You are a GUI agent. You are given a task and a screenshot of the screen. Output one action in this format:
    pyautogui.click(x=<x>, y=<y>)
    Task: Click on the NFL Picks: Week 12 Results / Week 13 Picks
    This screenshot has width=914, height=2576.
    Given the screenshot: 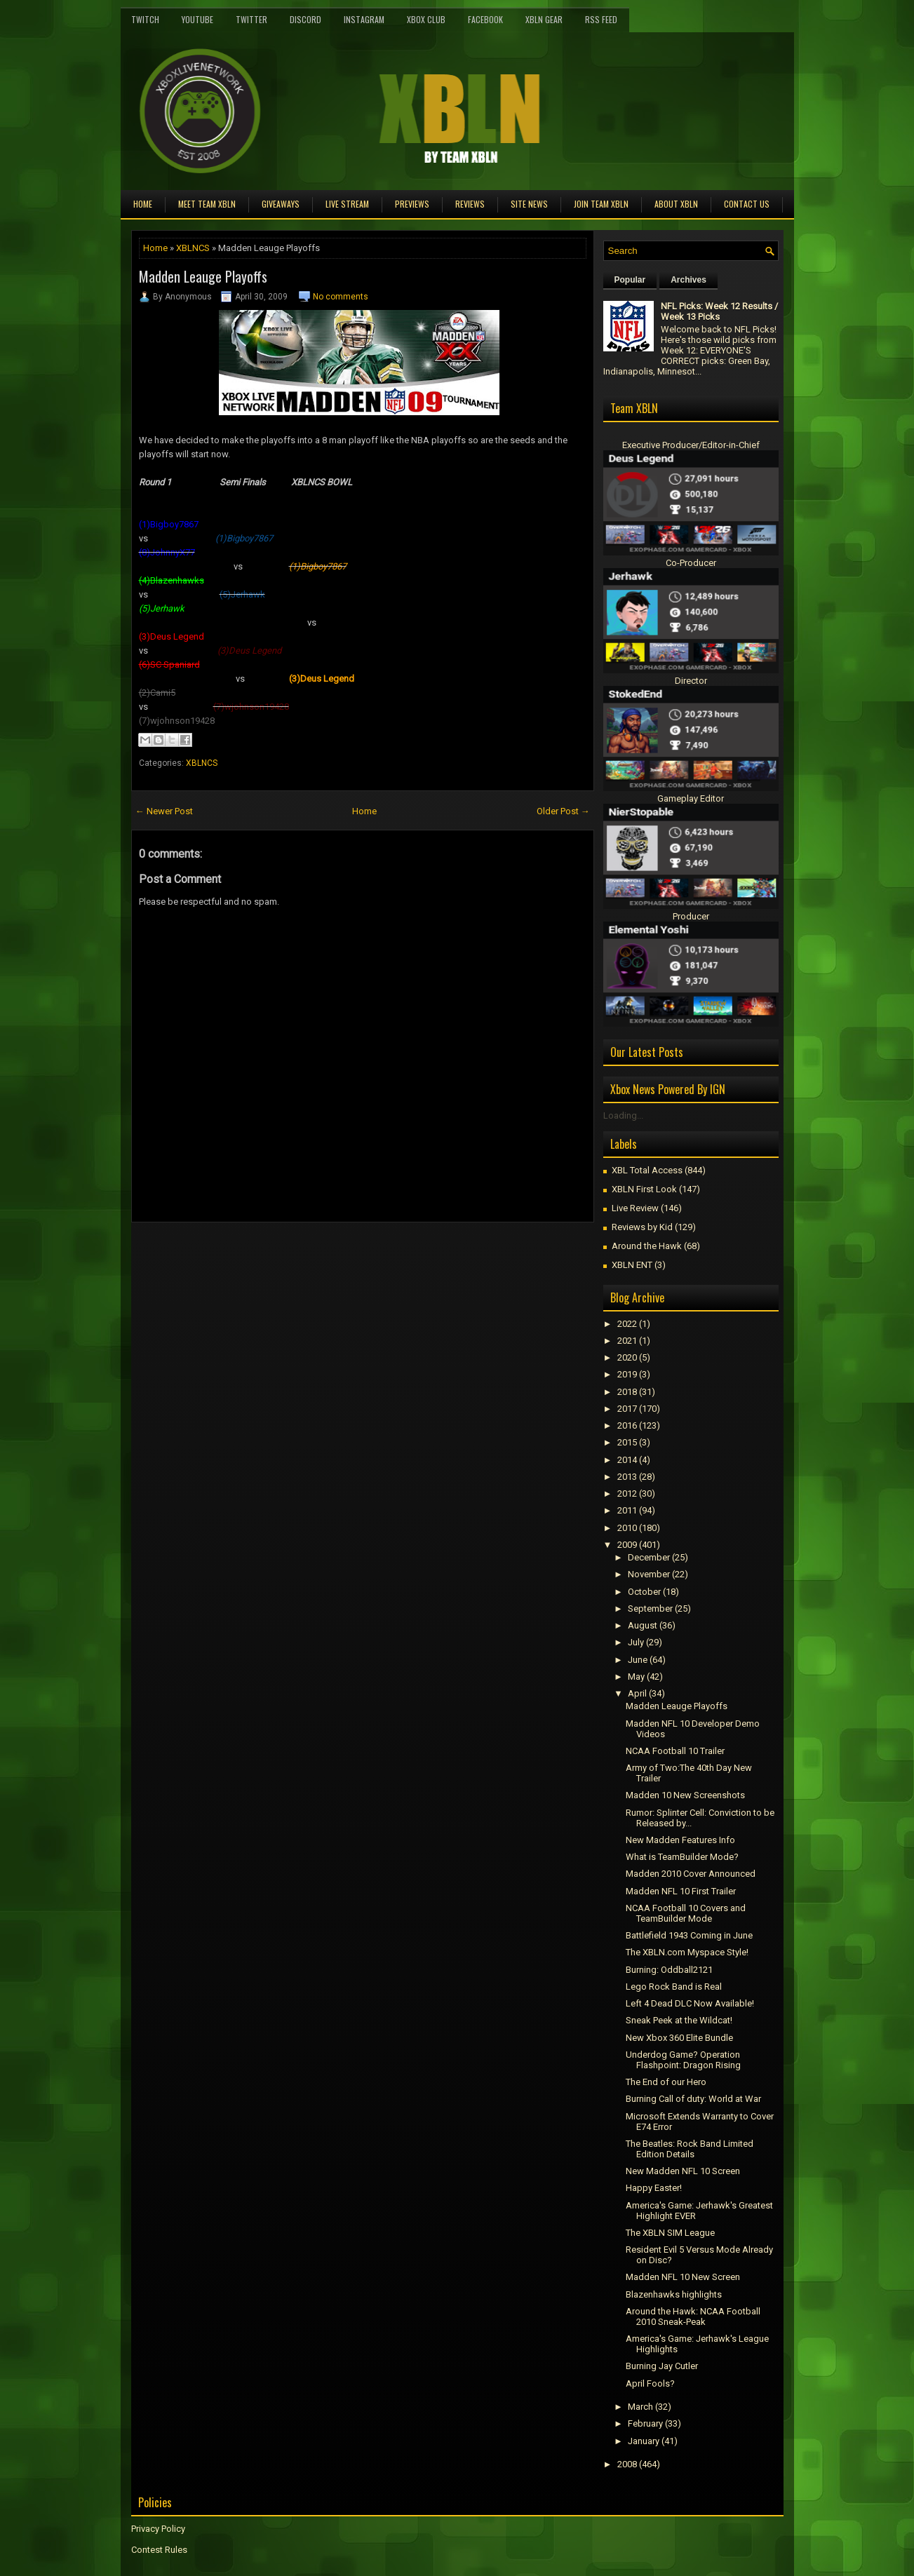 What is the action you would take?
    pyautogui.click(x=719, y=311)
    